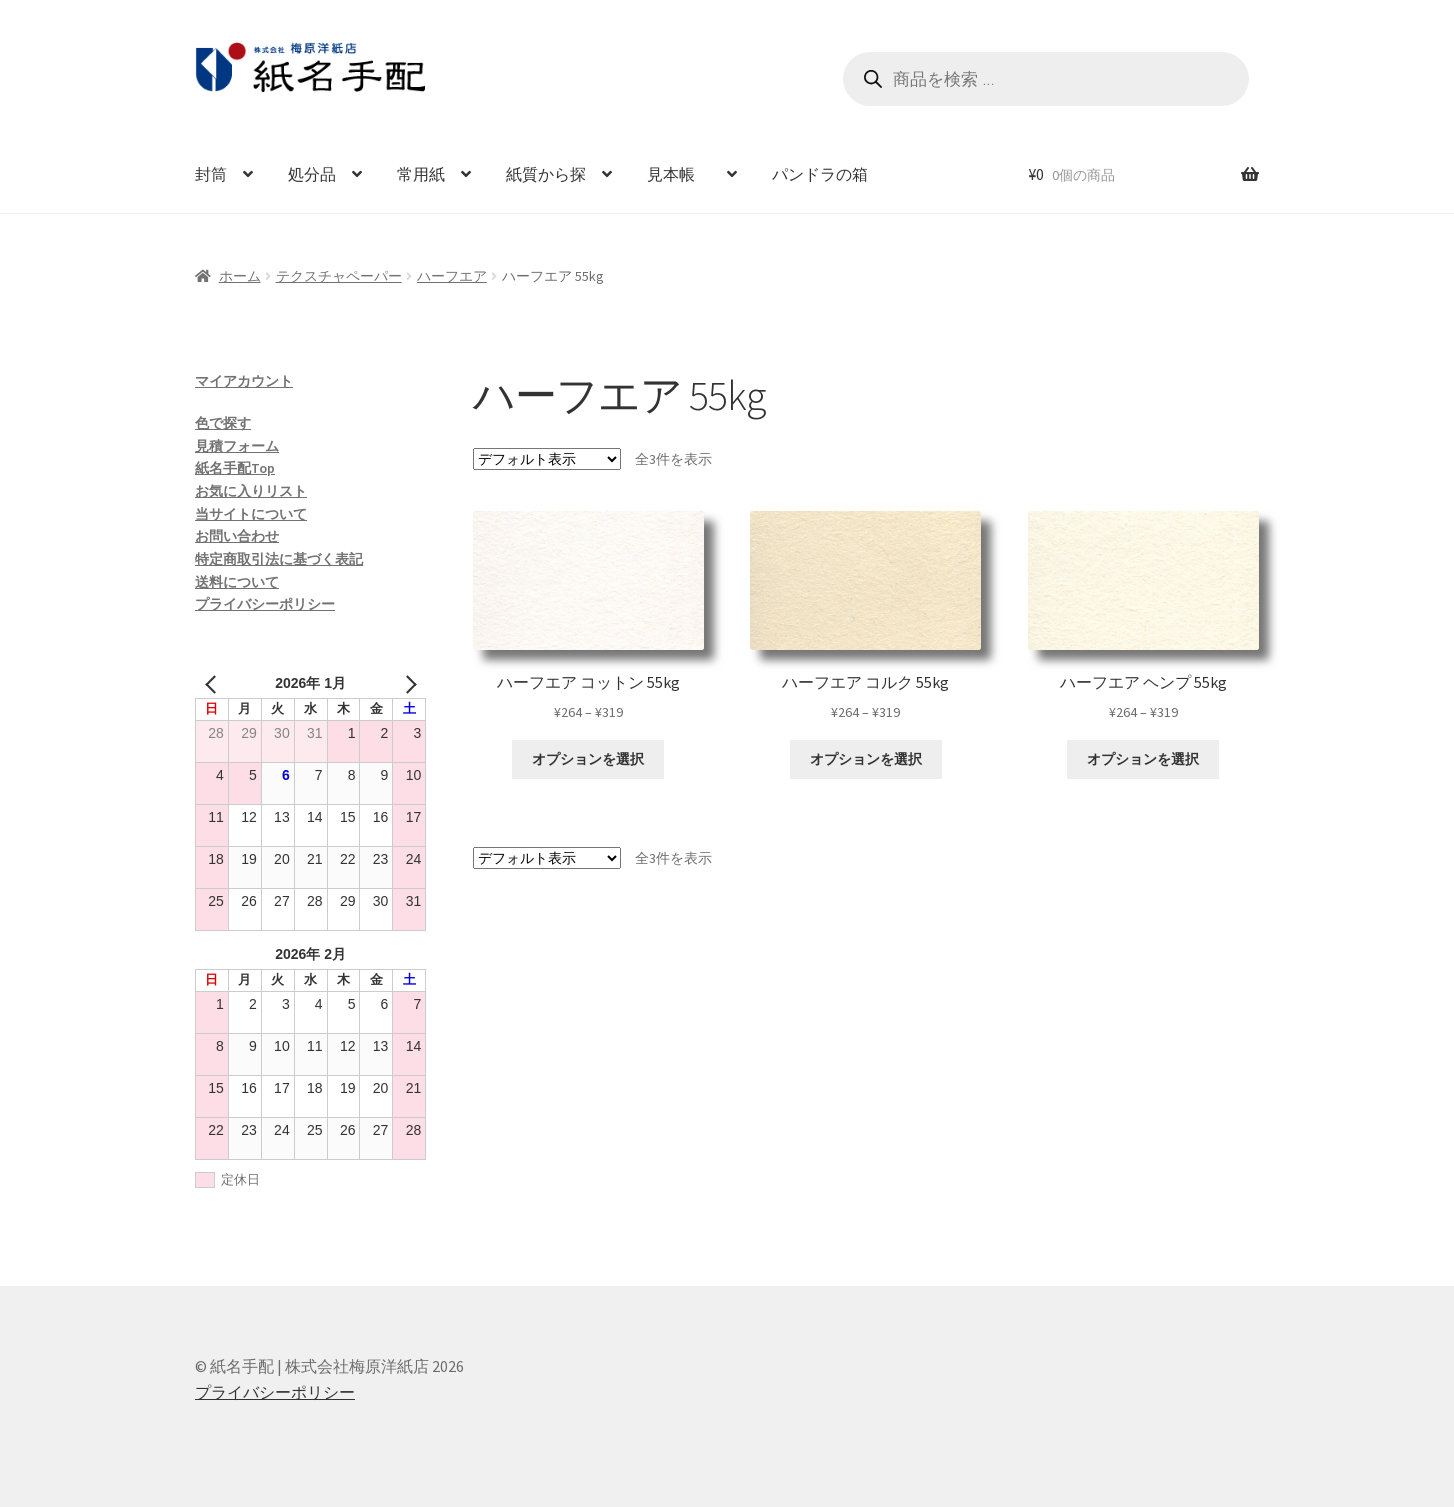 This screenshot has height=1507, width=1454. What do you see at coordinates (339, 276) in the screenshot?
I see `テクスチャペーパー` at bounding box center [339, 276].